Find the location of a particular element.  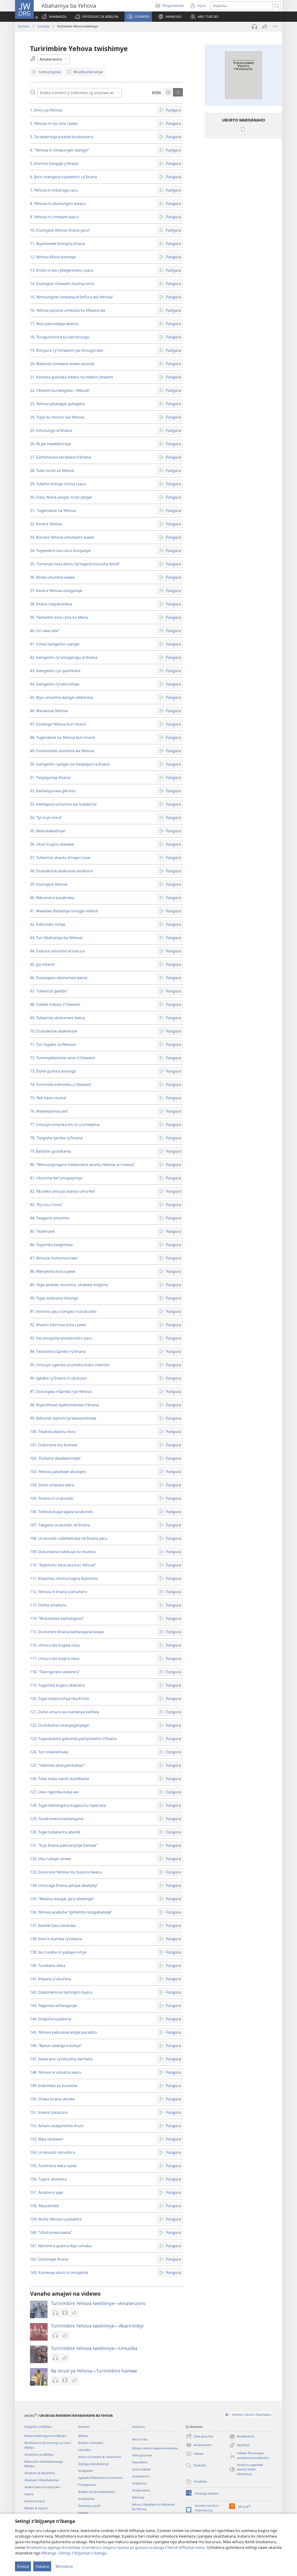

127. Uwo ngomba kuba we is located at coordinates (54, 1792).